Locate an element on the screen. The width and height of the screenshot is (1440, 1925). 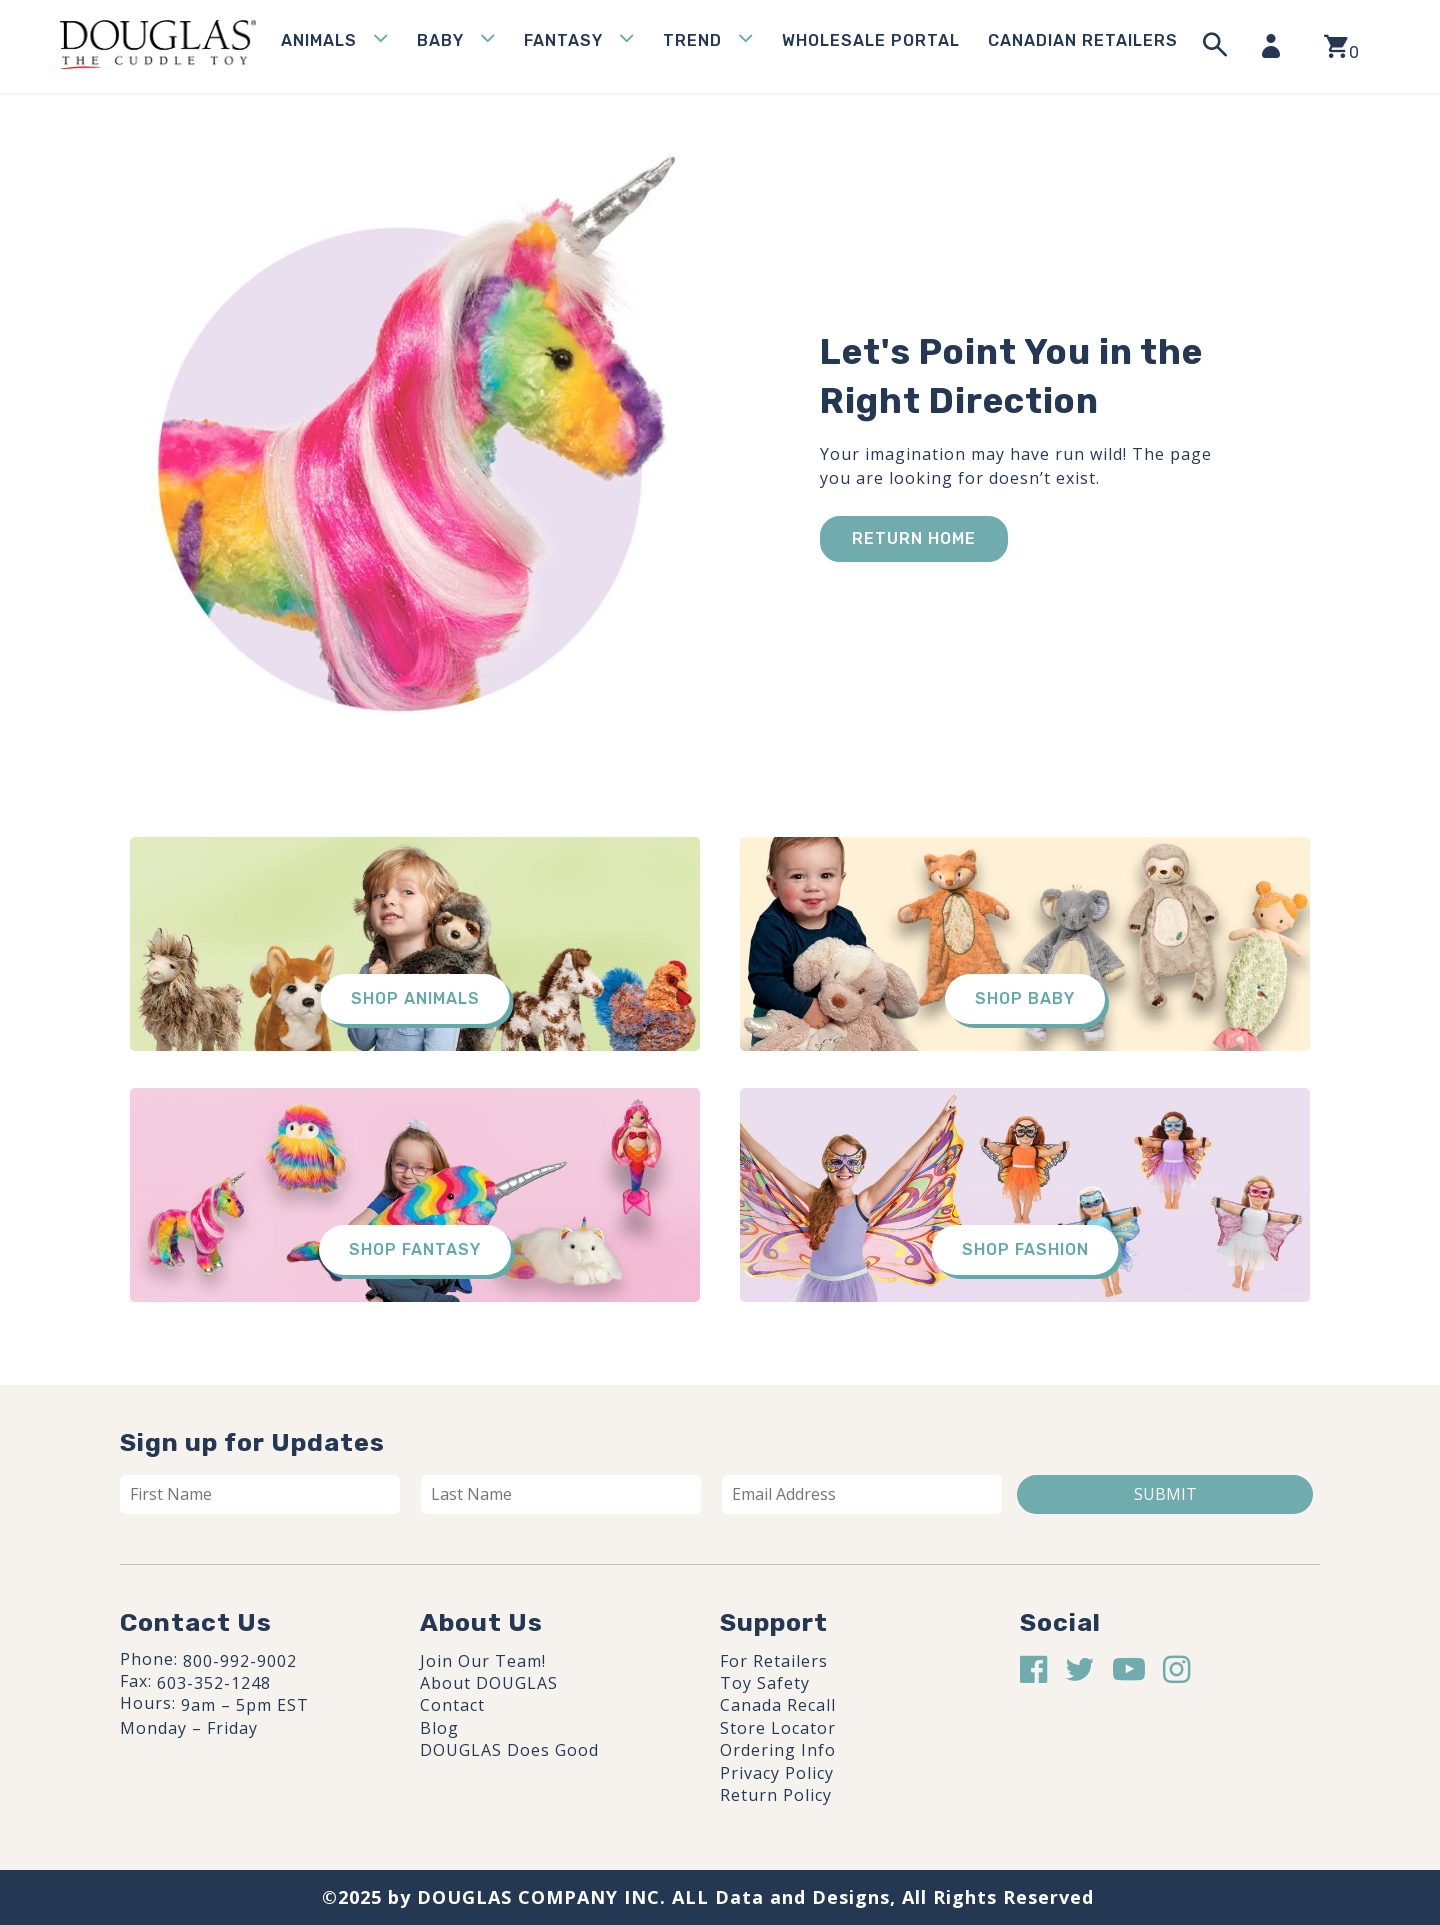
For Retailers is located at coordinates (774, 1661).